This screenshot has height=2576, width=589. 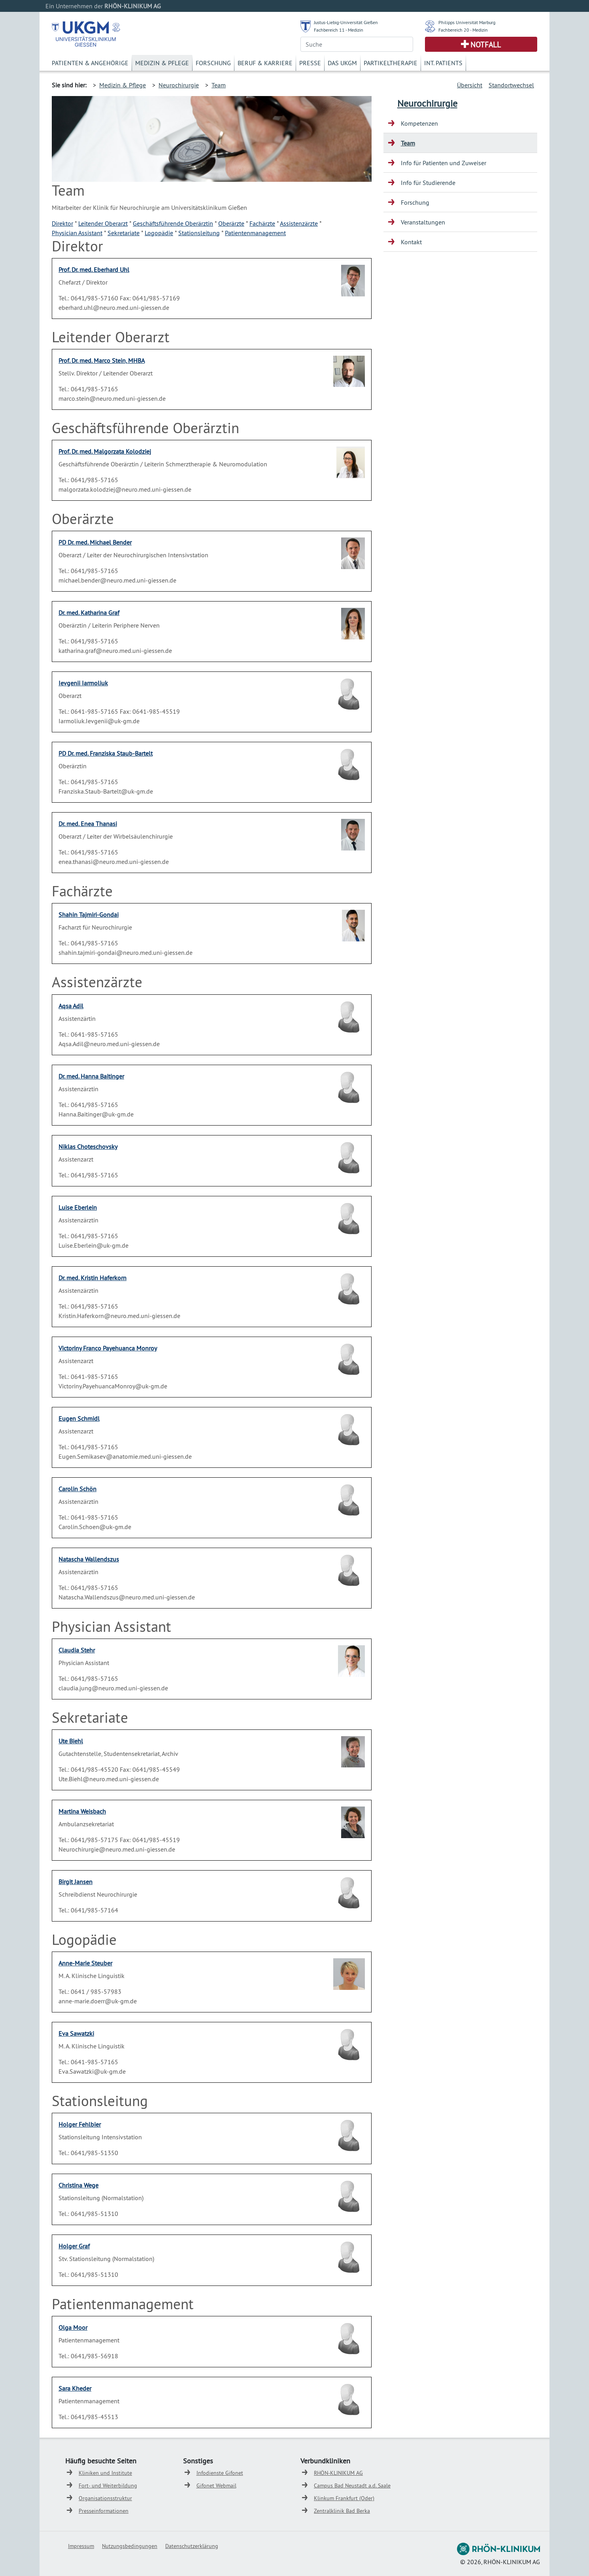 What do you see at coordinates (91, 1076) in the screenshot?
I see `Dr. med. Hanna Baitinger` at bounding box center [91, 1076].